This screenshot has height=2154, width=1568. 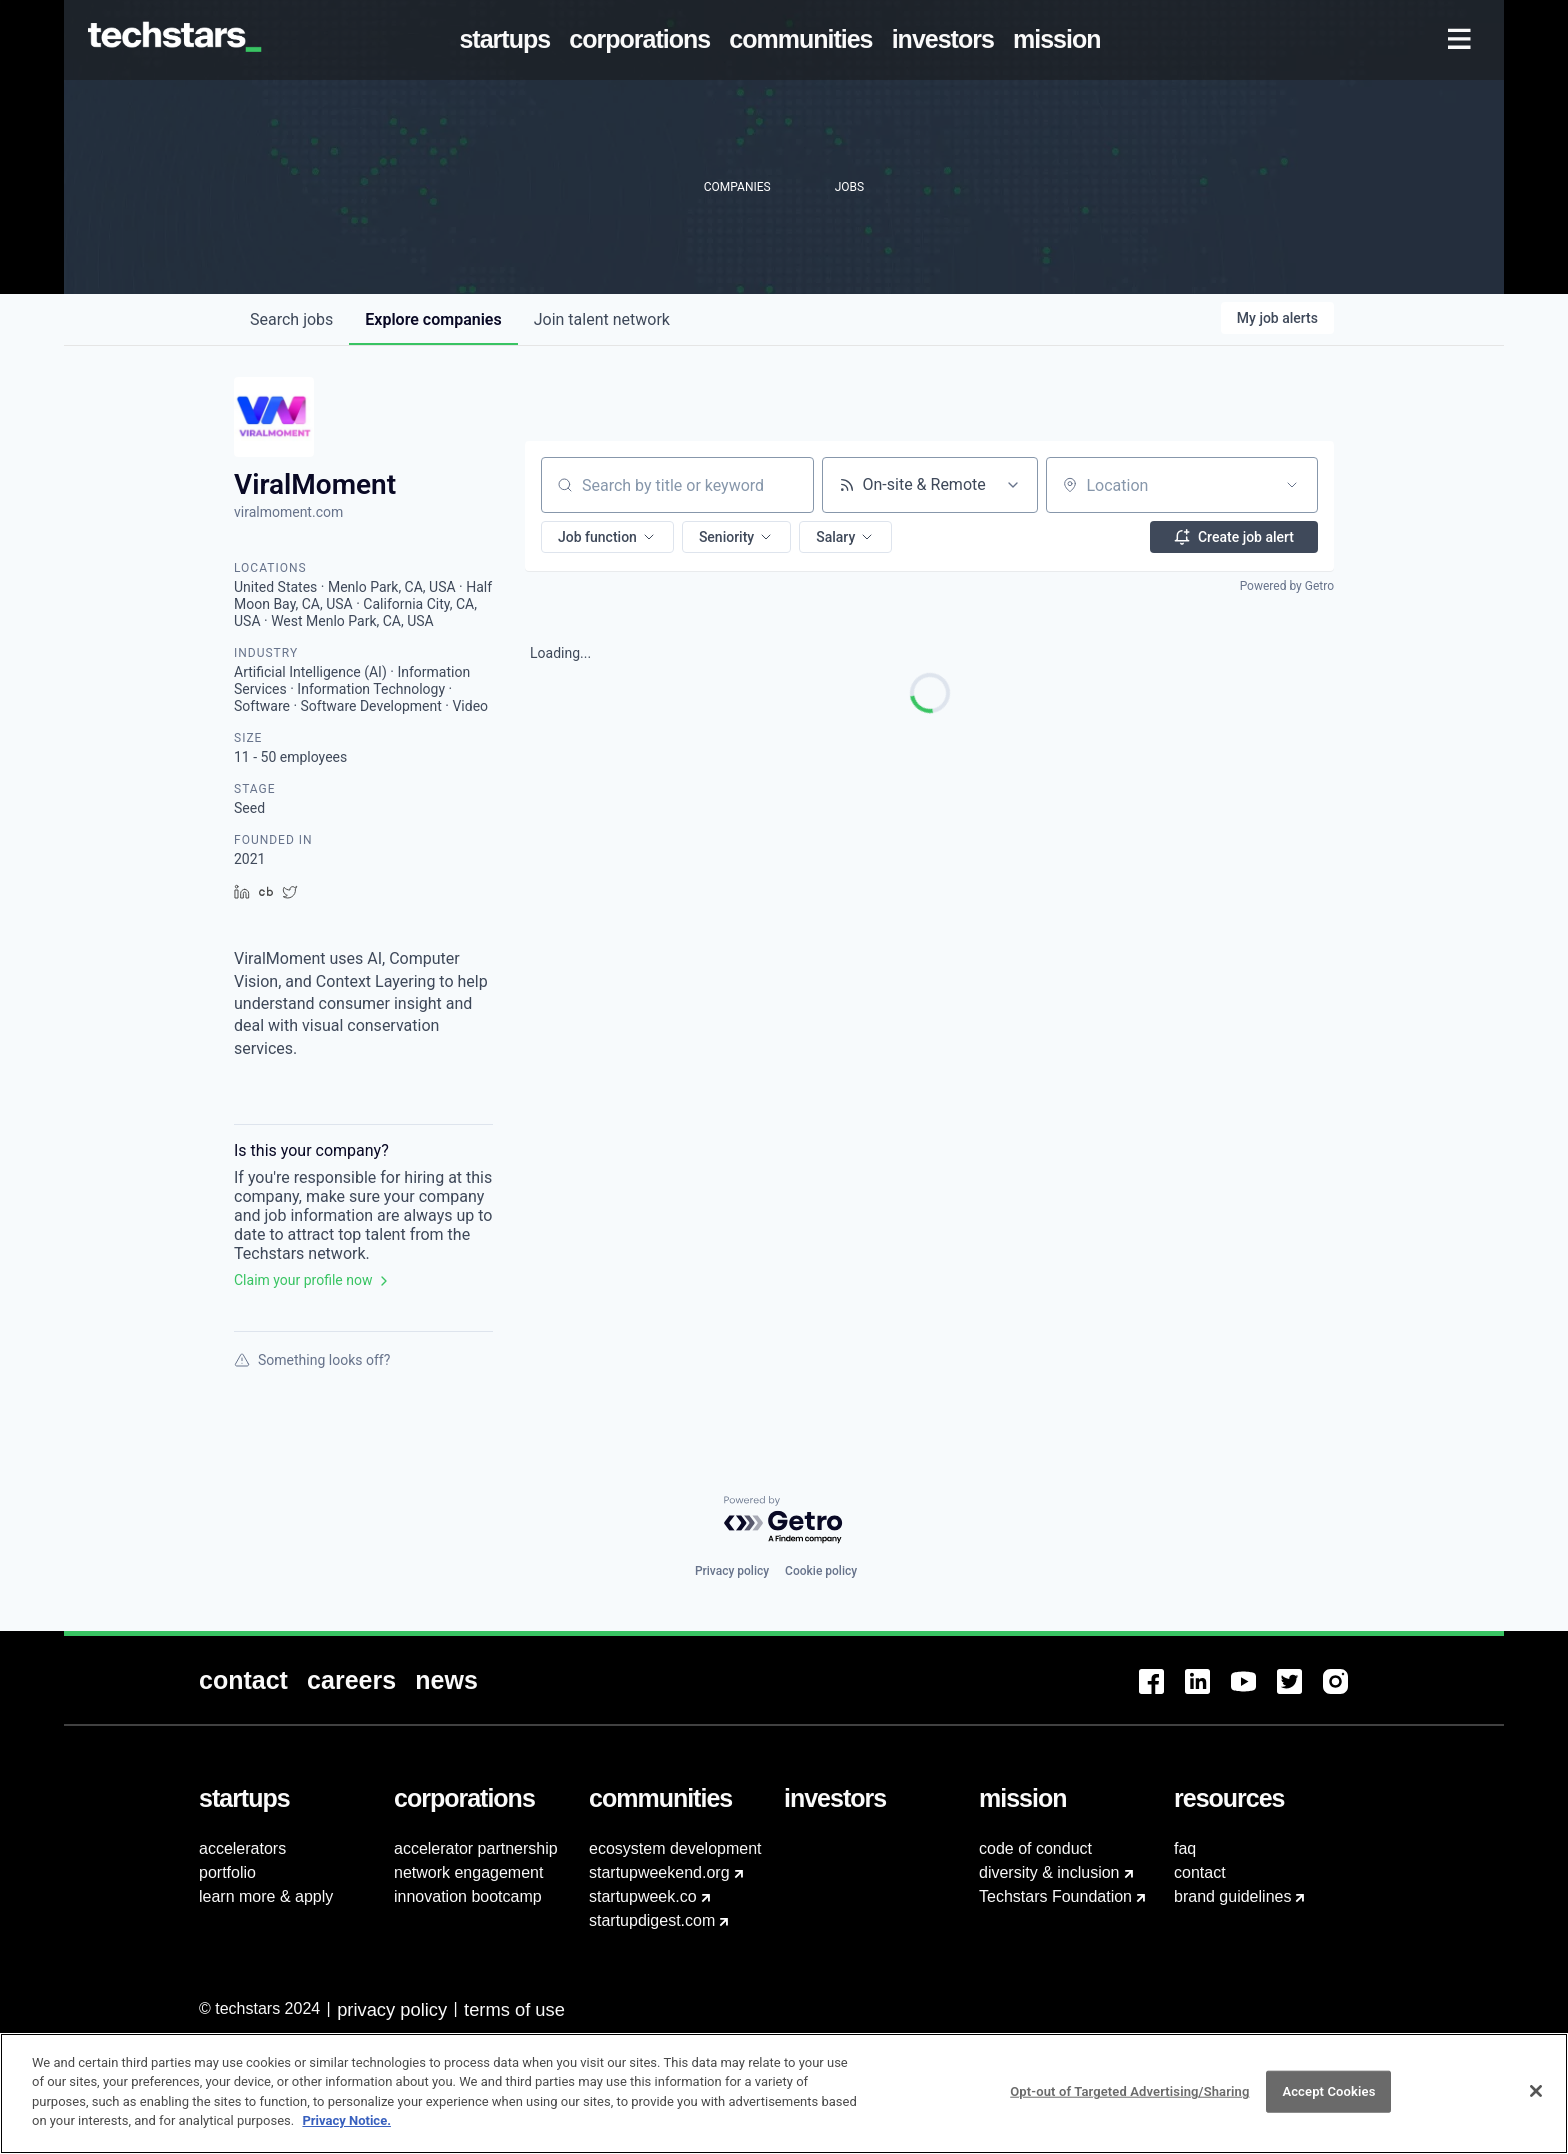 I want to click on [menuitem], so click(x=509, y=40).